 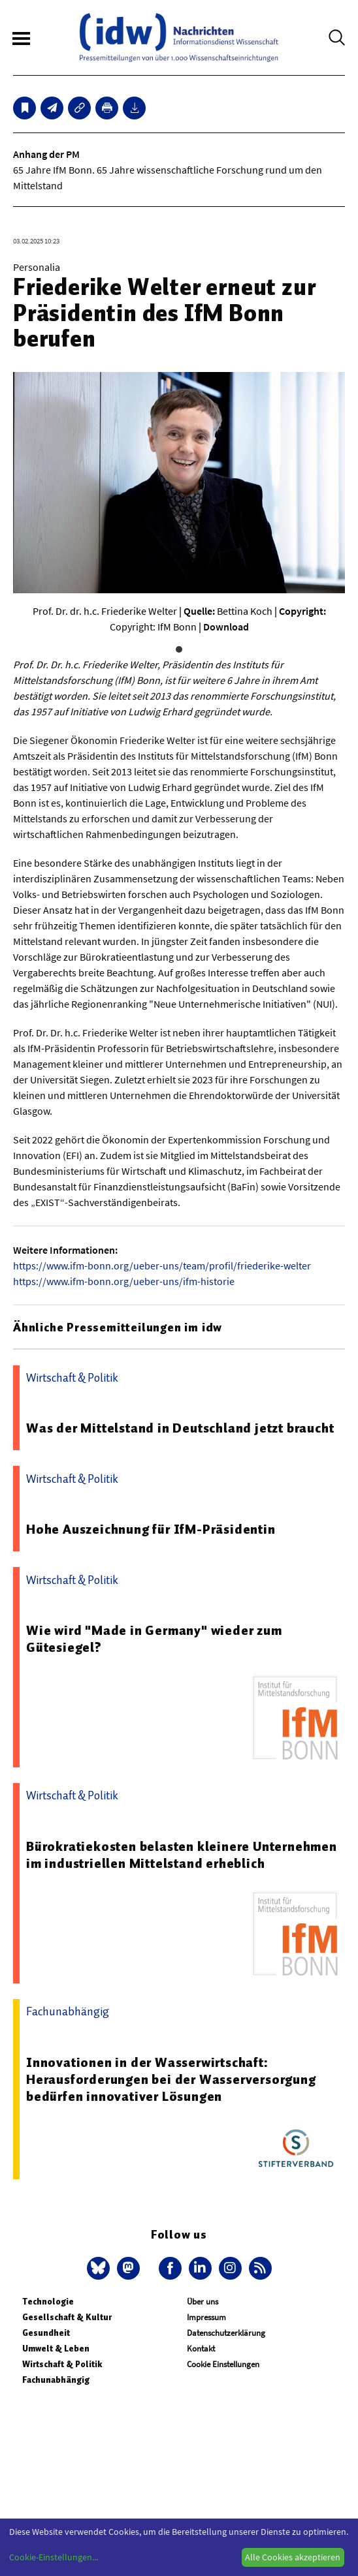 What do you see at coordinates (151, 1529) in the screenshot?
I see `Hohe Auszeichnung für IfM-Präsidentin` at bounding box center [151, 1529].